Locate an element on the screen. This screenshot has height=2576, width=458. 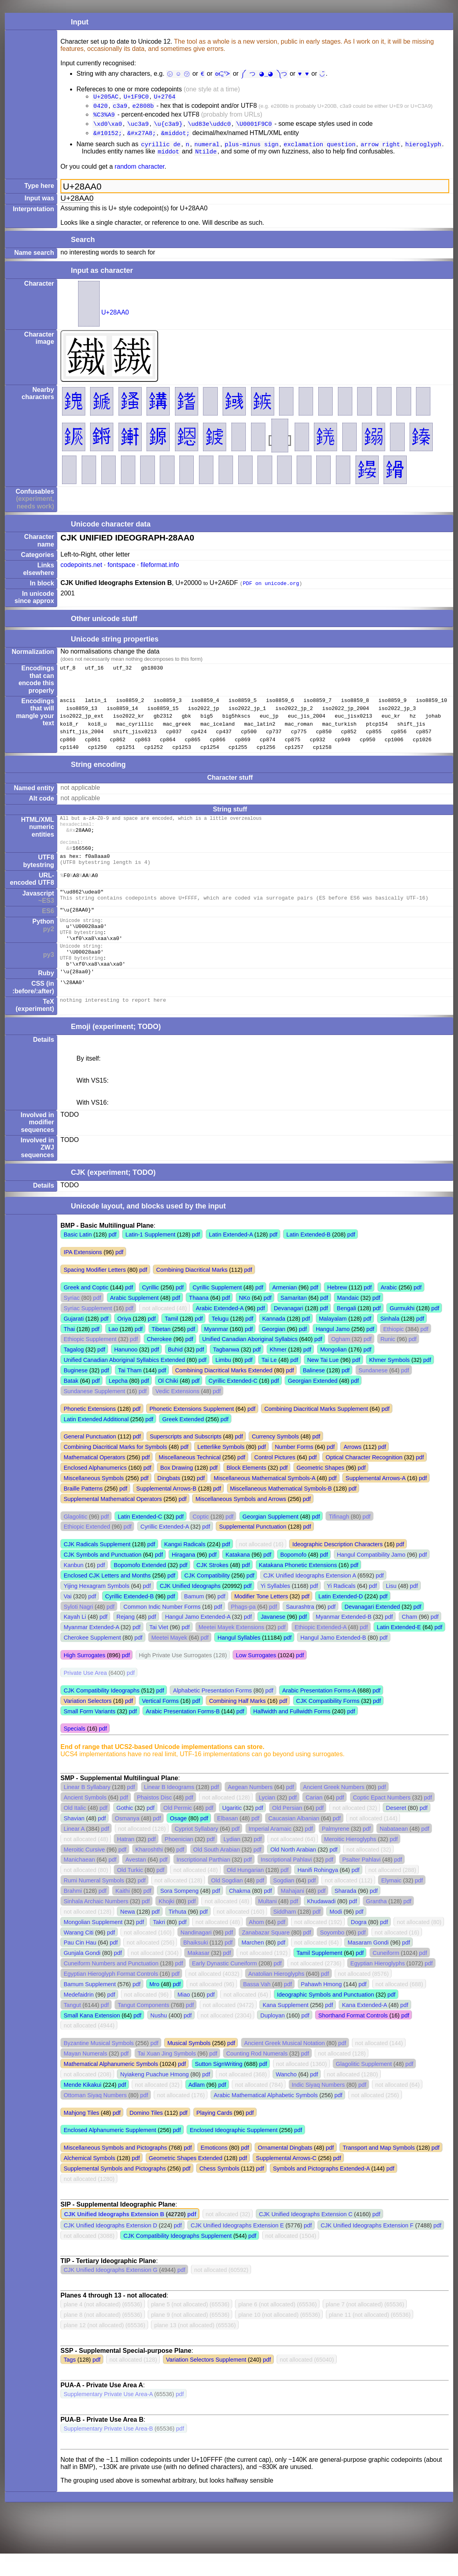
Latin Extended-A is located at coordinates (231, 1257).